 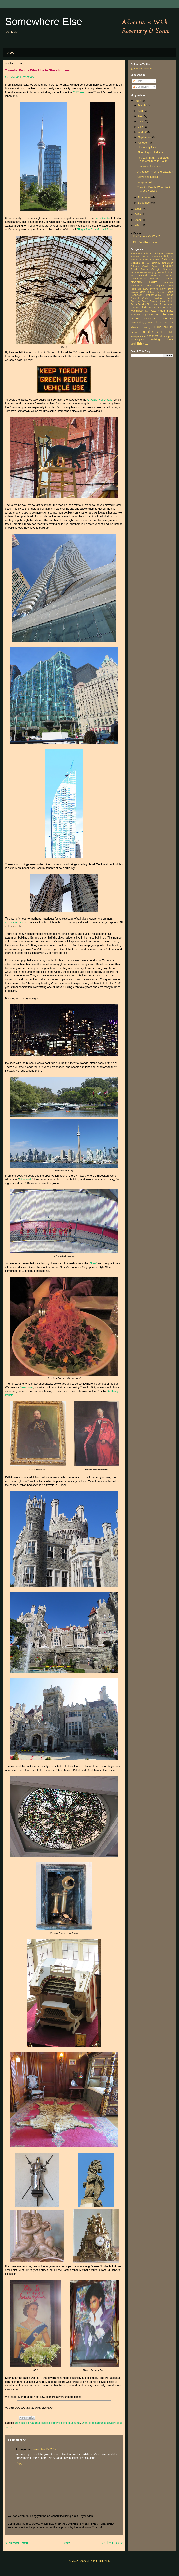 What do you see at coordinates (155, 275) in the screenshot?
I see `Kentucky` at bounding box center [155, 275].